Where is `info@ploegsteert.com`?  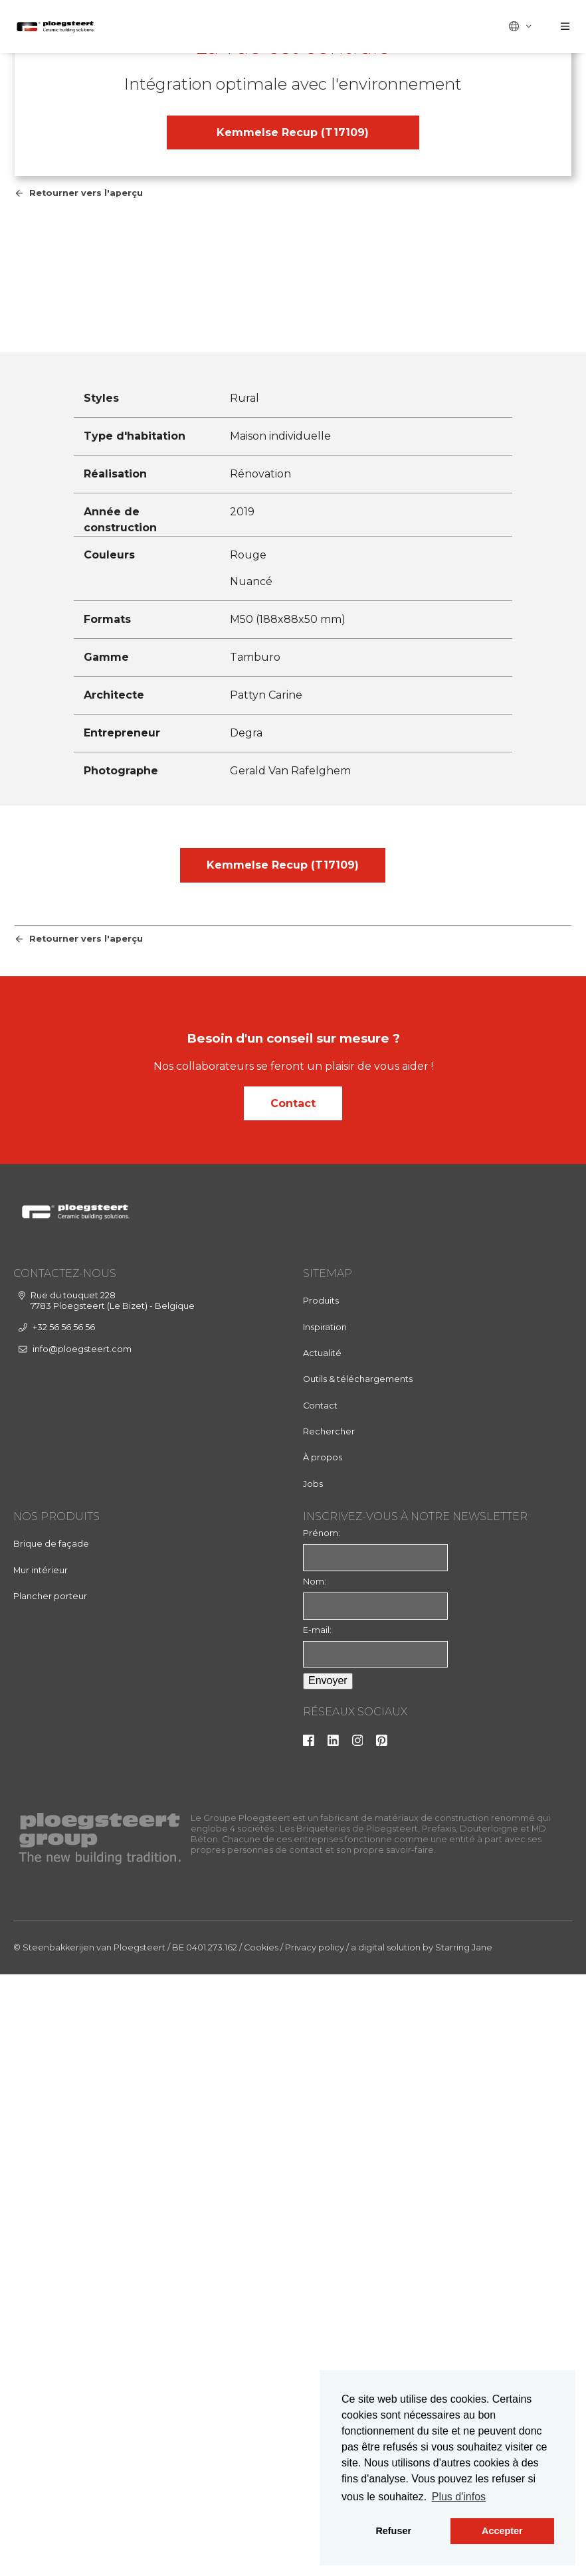 info@ploegsteert.com is located at coordinates (82, 1963).